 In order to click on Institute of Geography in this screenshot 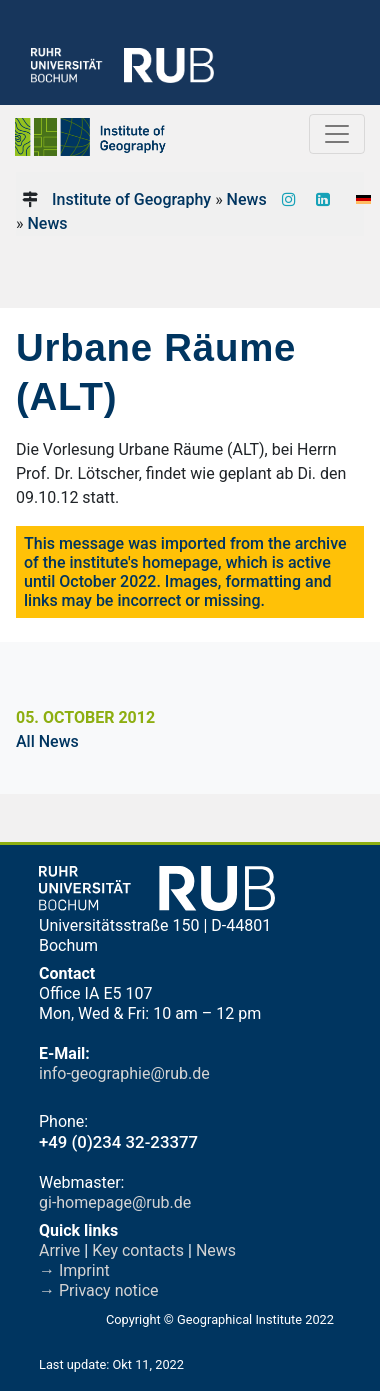, I will do `click(131, 199)`.